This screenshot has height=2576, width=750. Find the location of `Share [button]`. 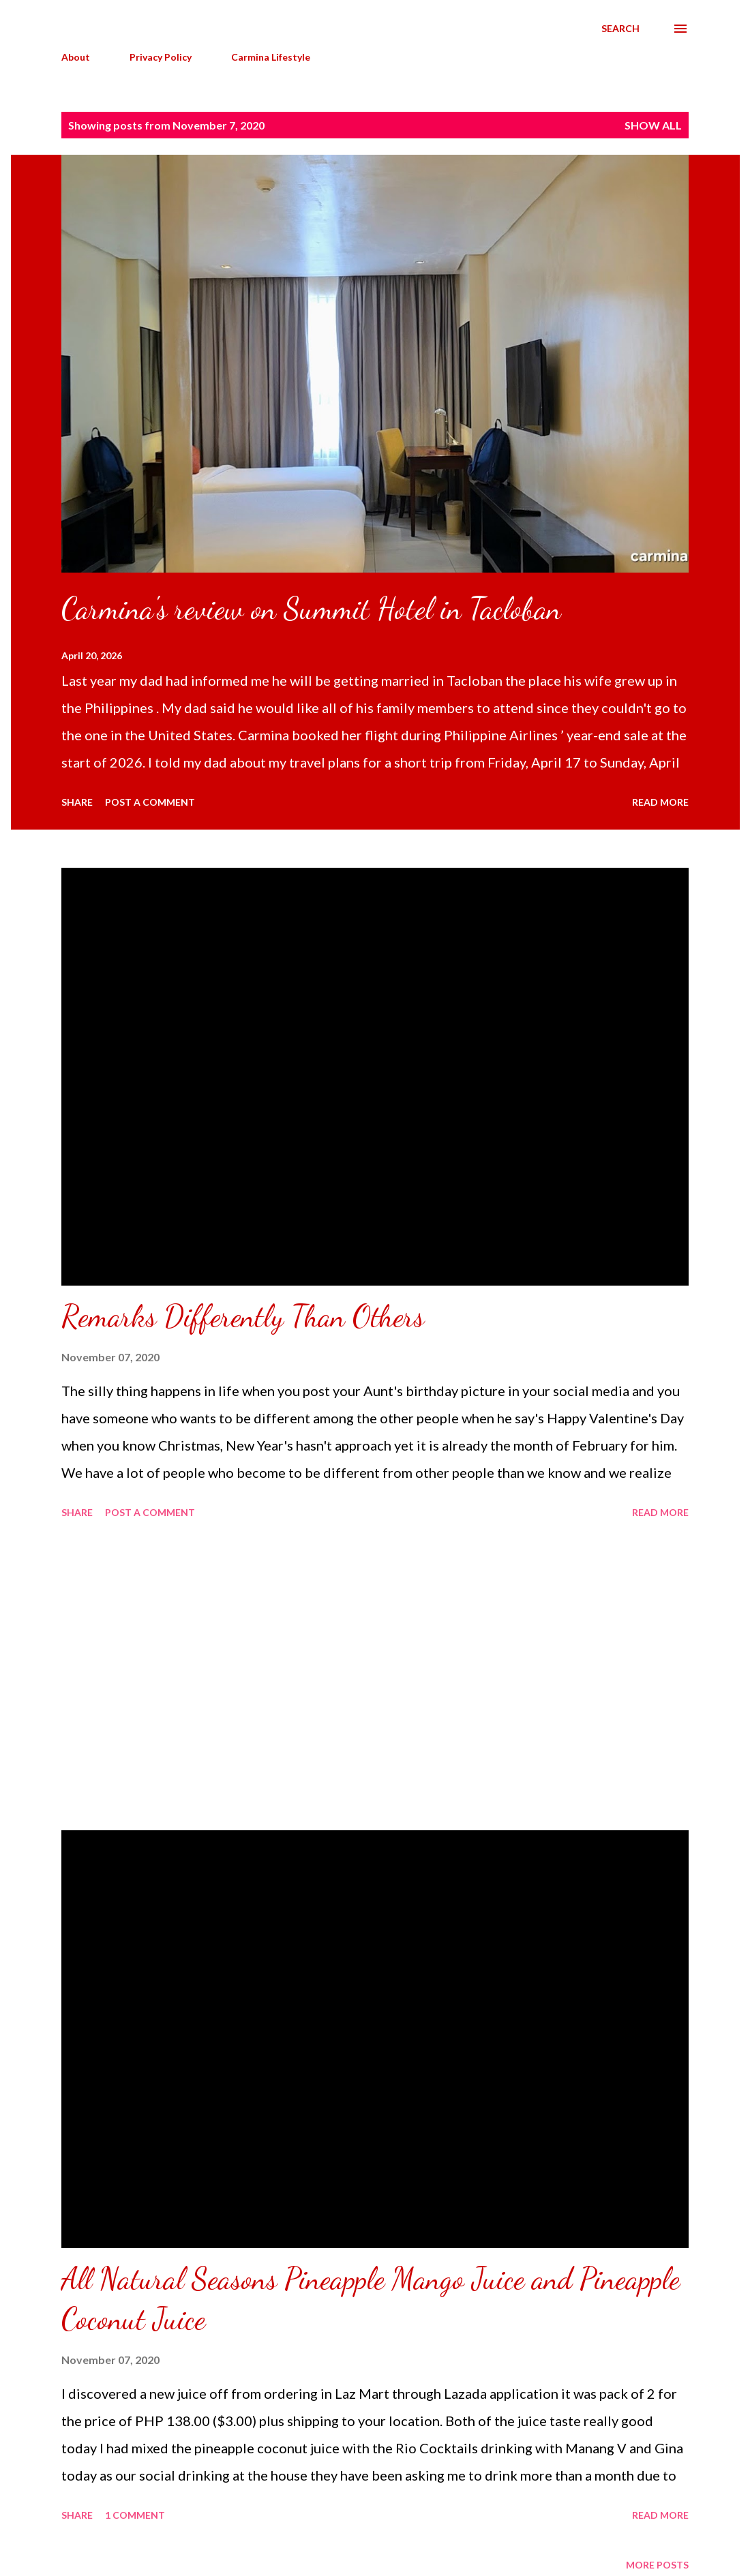

Share [button] is located at coordinates (77, 802).